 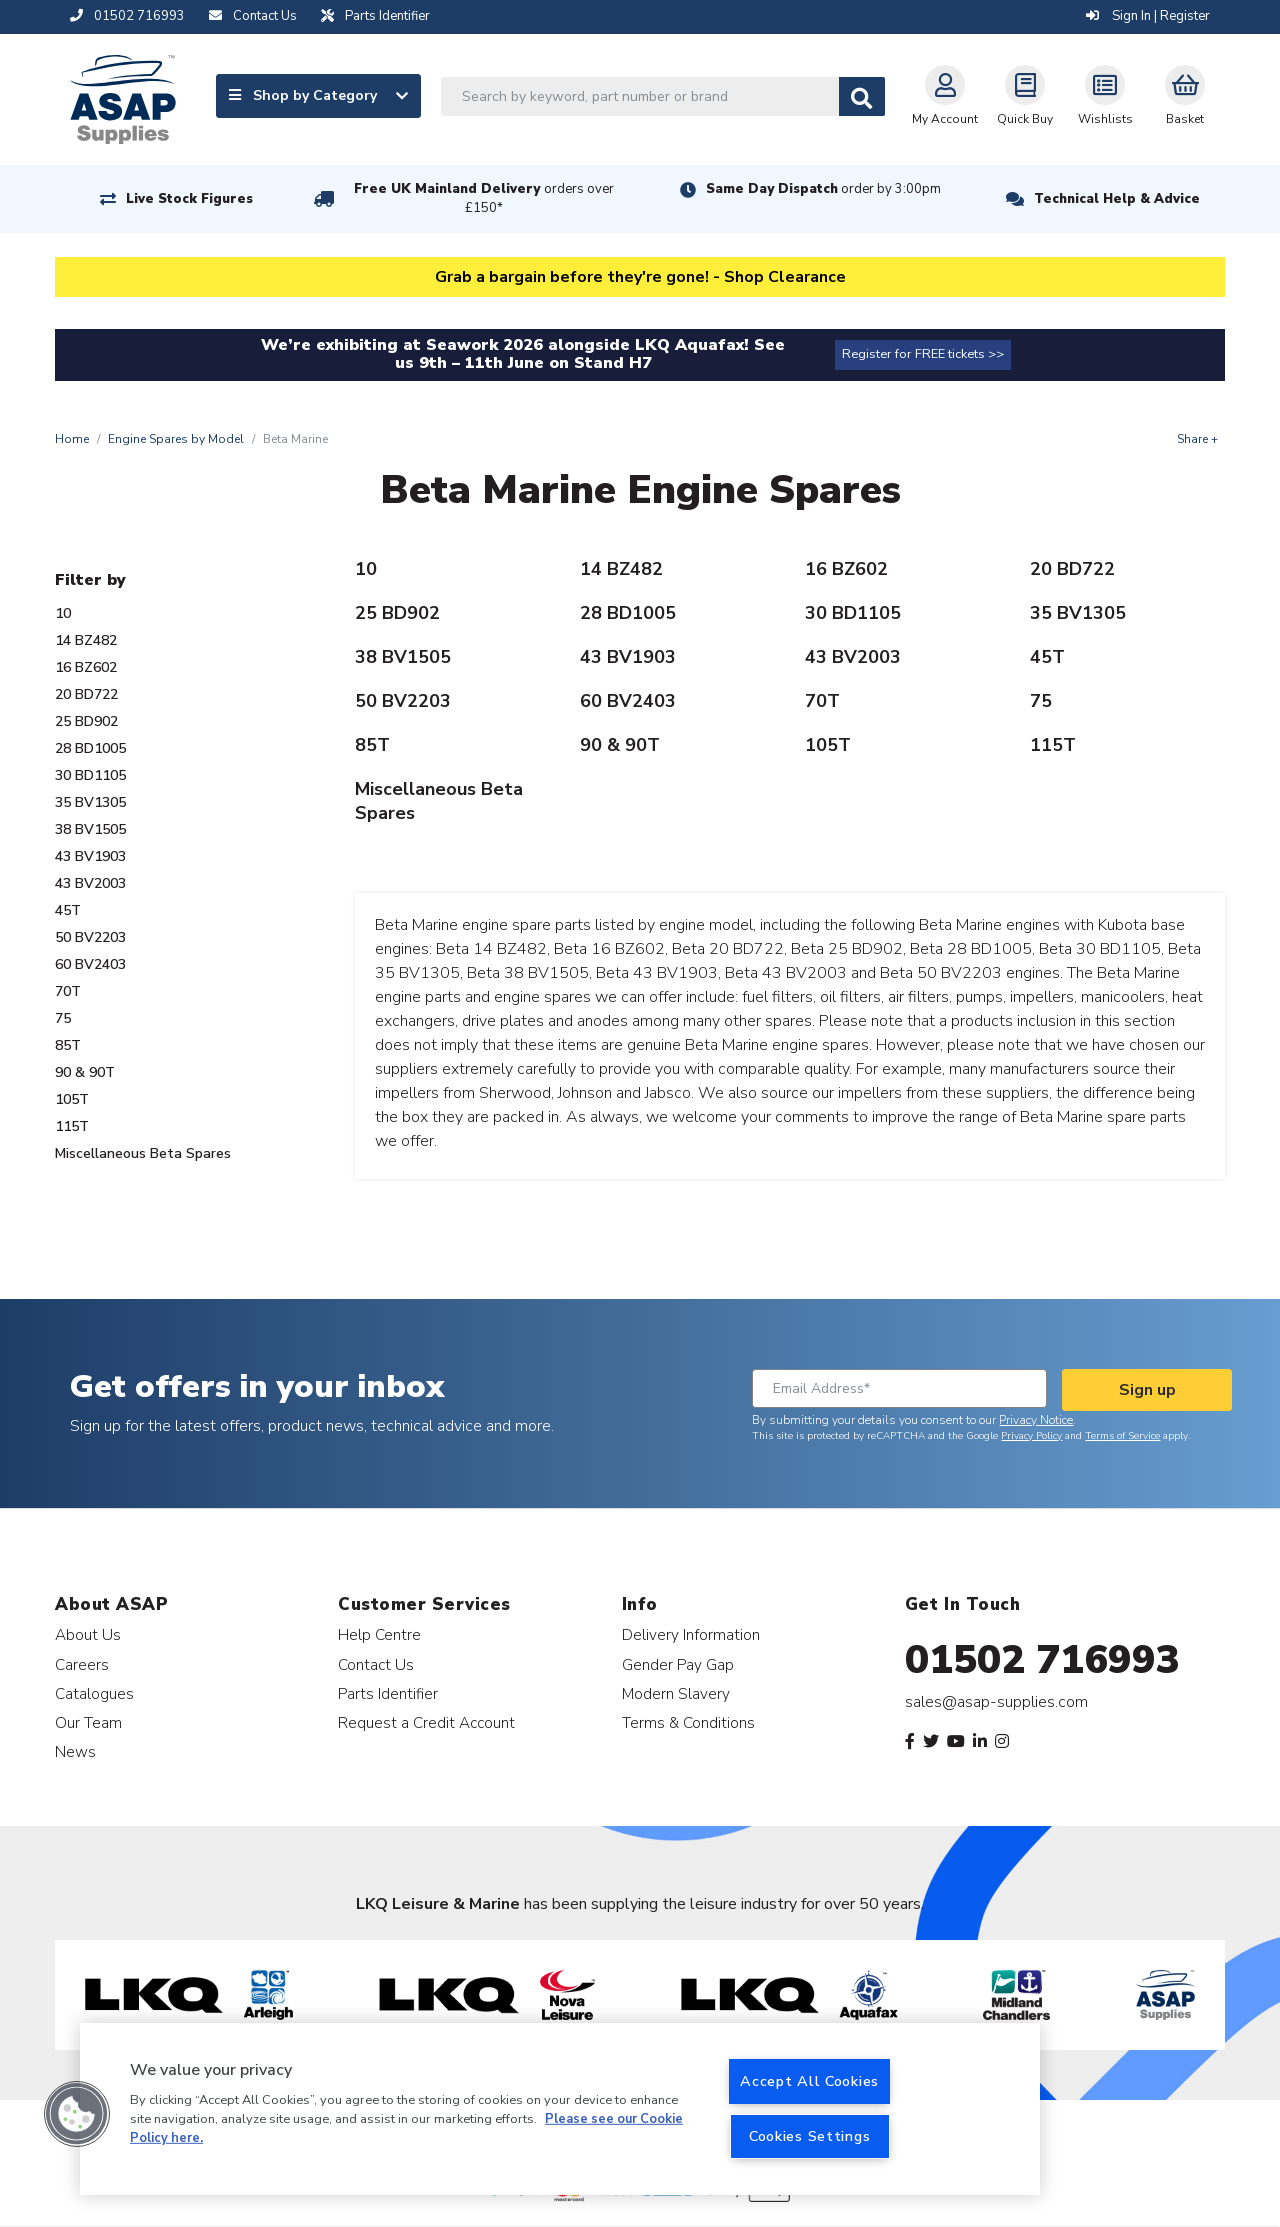 I want to click on Share +, so click(x=1197, y=439).